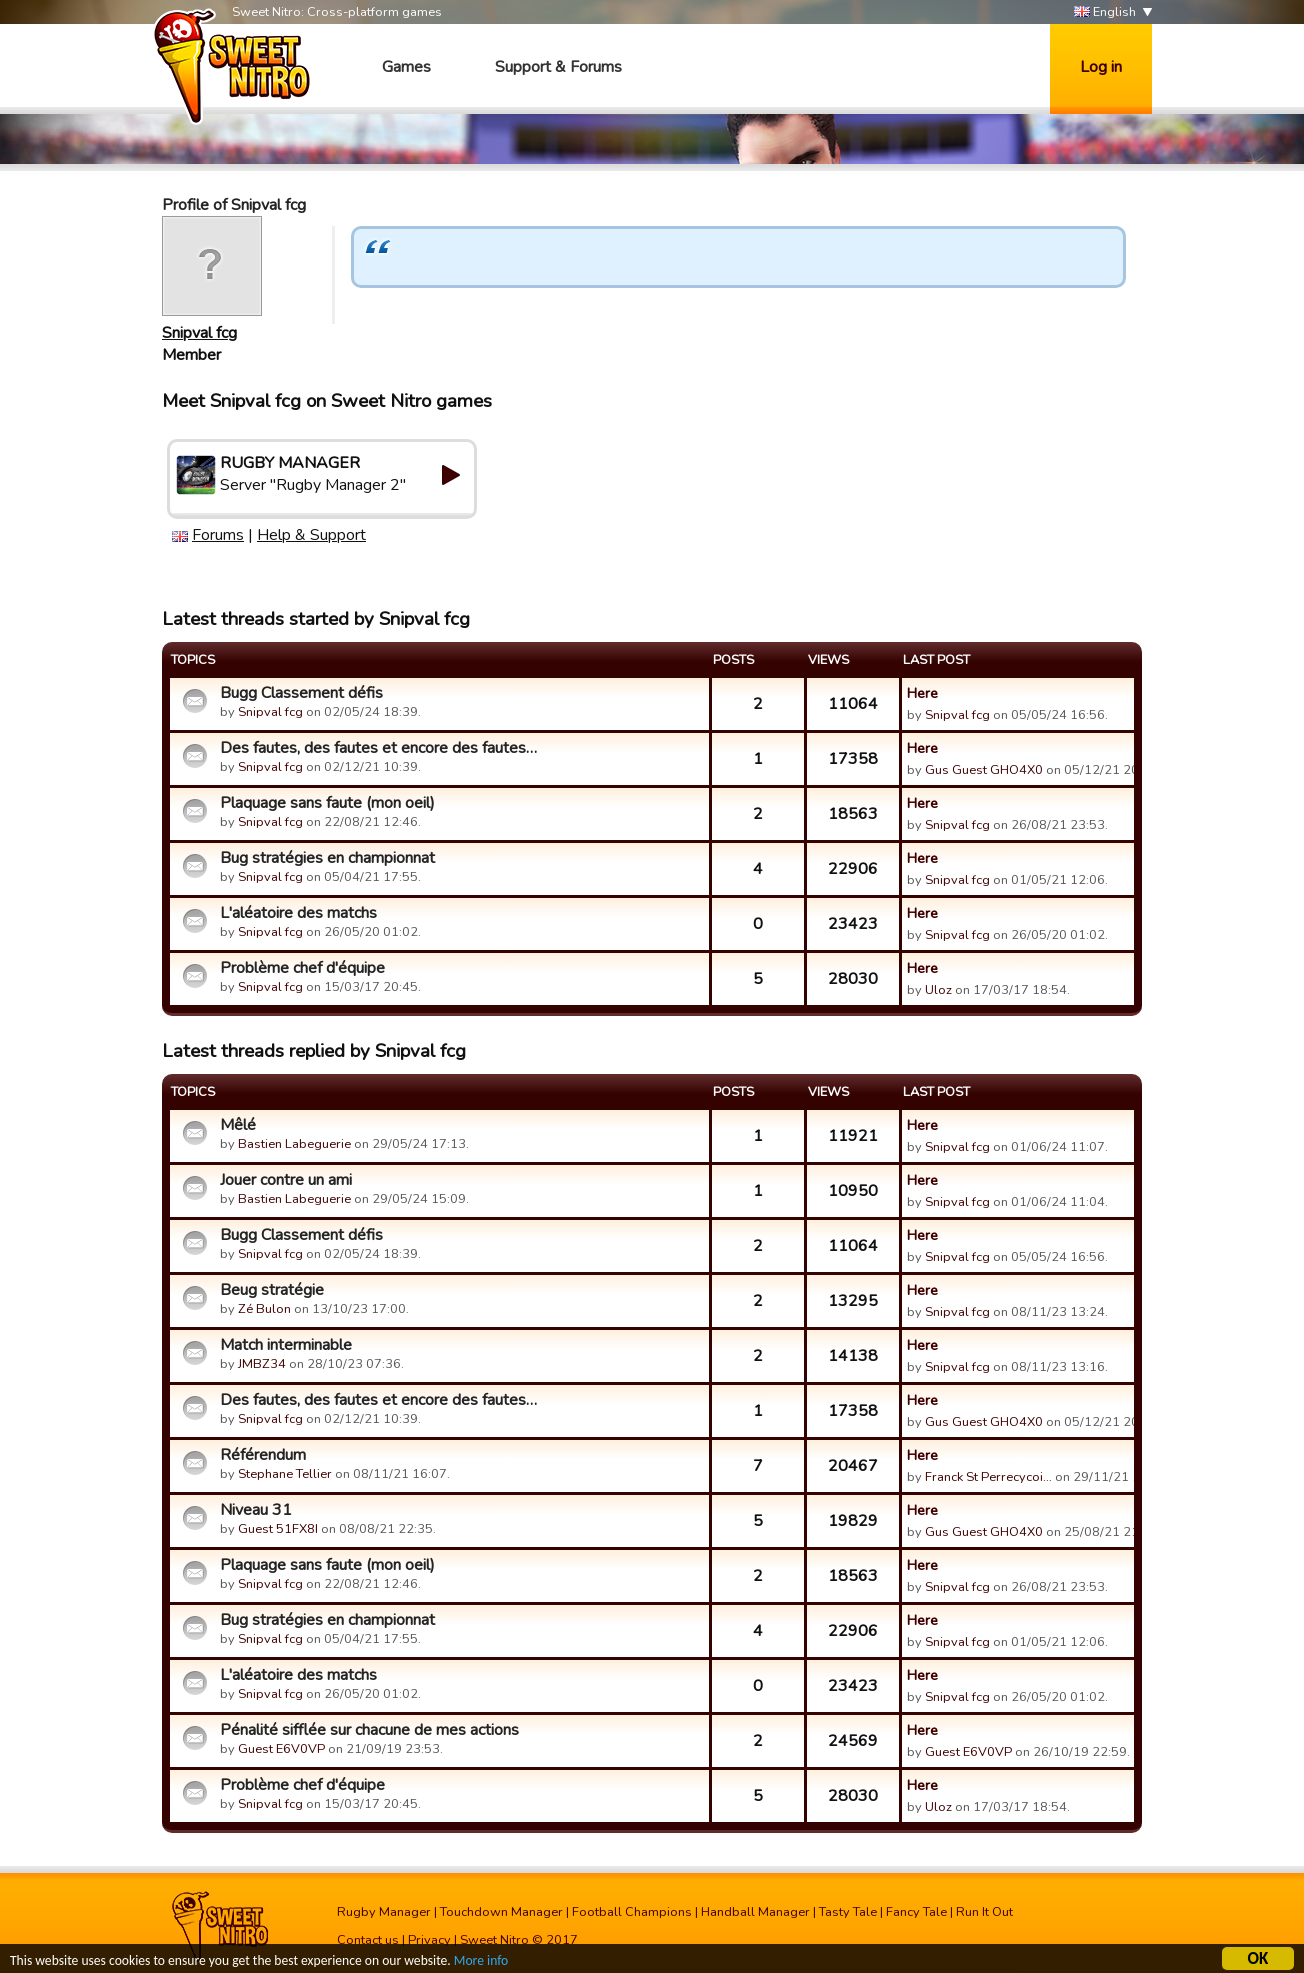 The height and width of the screenshot is (1973, 1304). What do you see at coordinates (286, 1345) in the screenshot?
I see `Match interminable` at bounding box center [286, 1345].